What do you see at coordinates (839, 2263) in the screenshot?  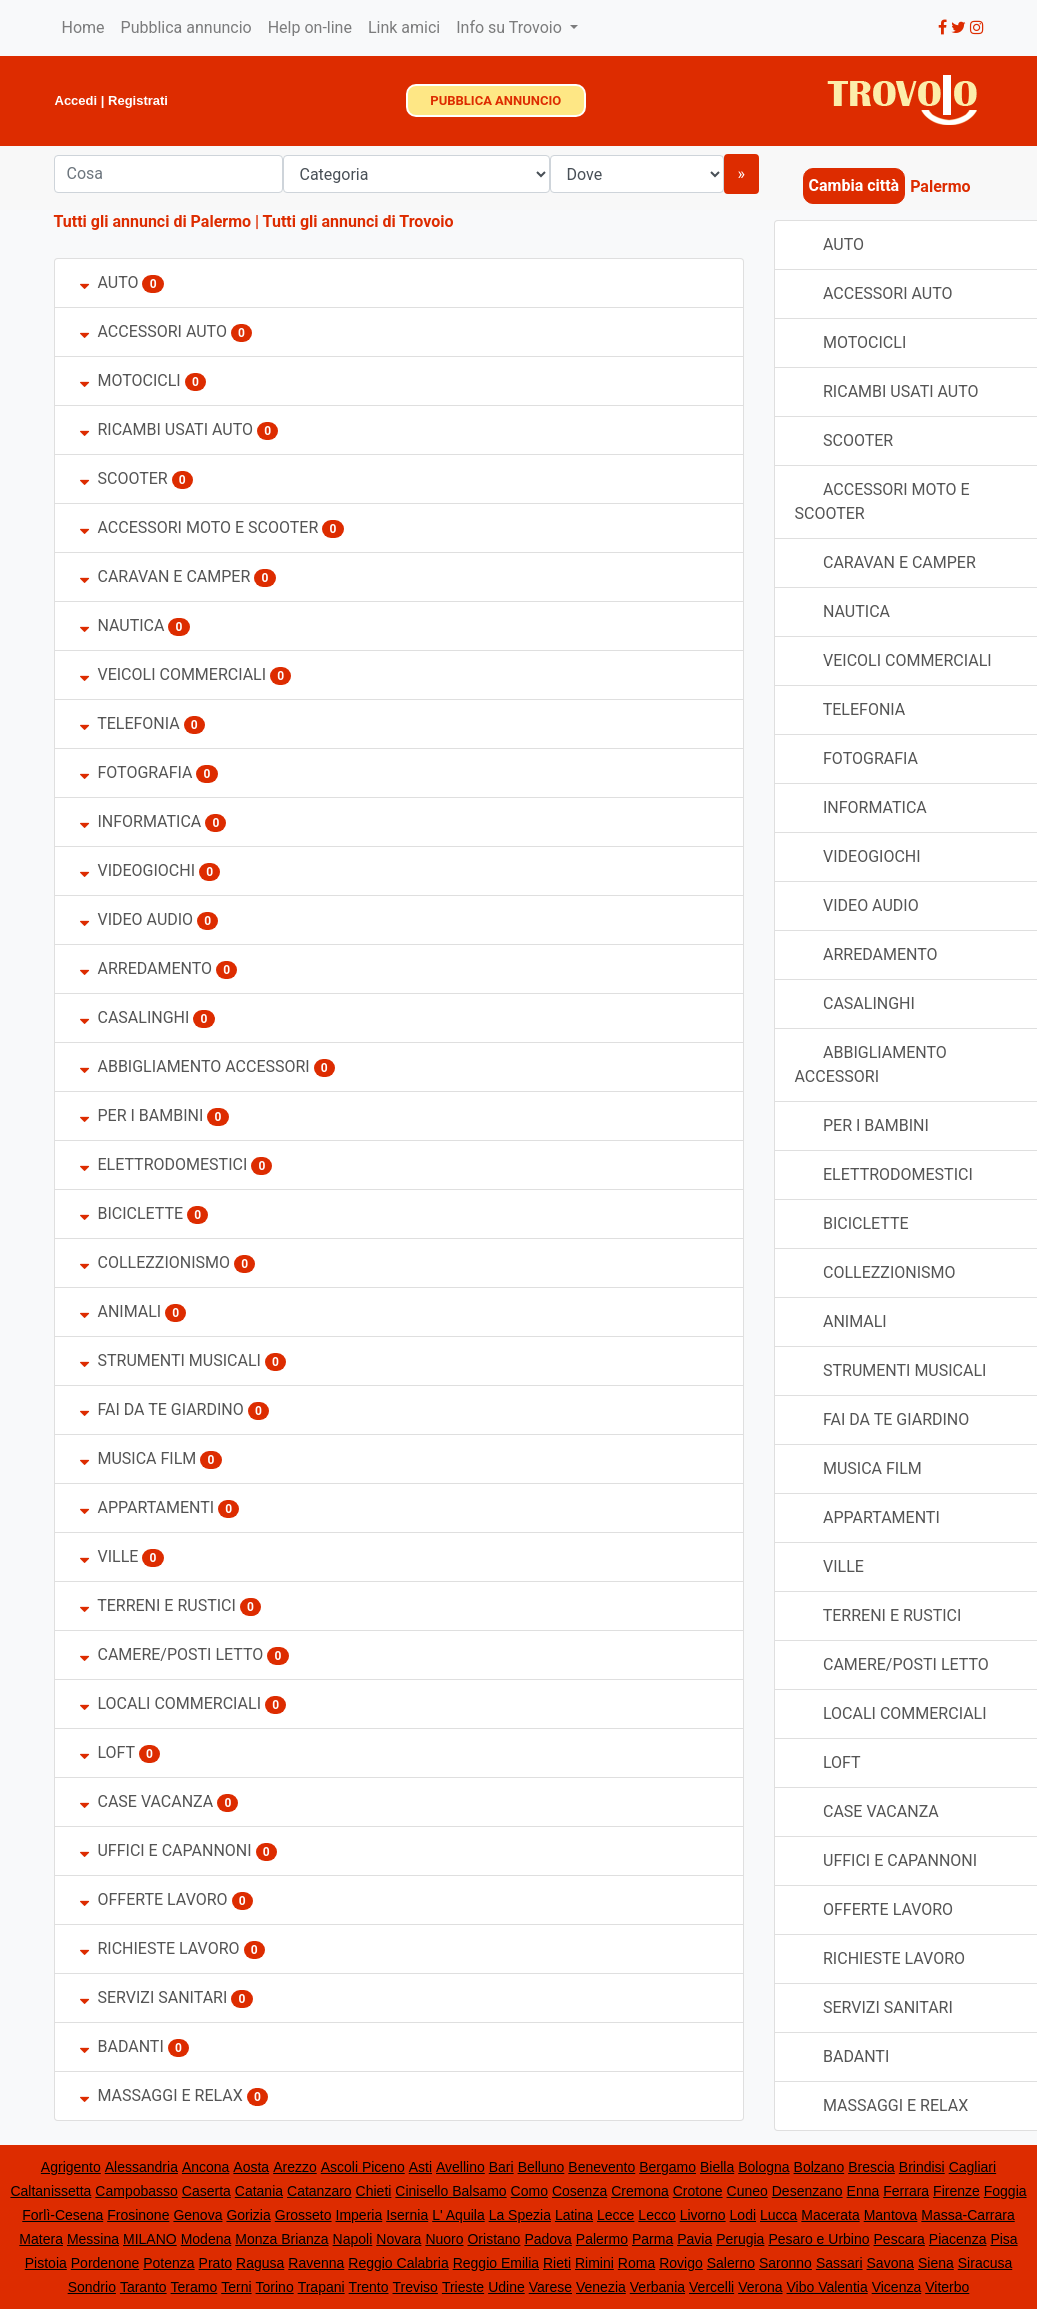 I see `Sassari` at bounding box center [839, 2263].